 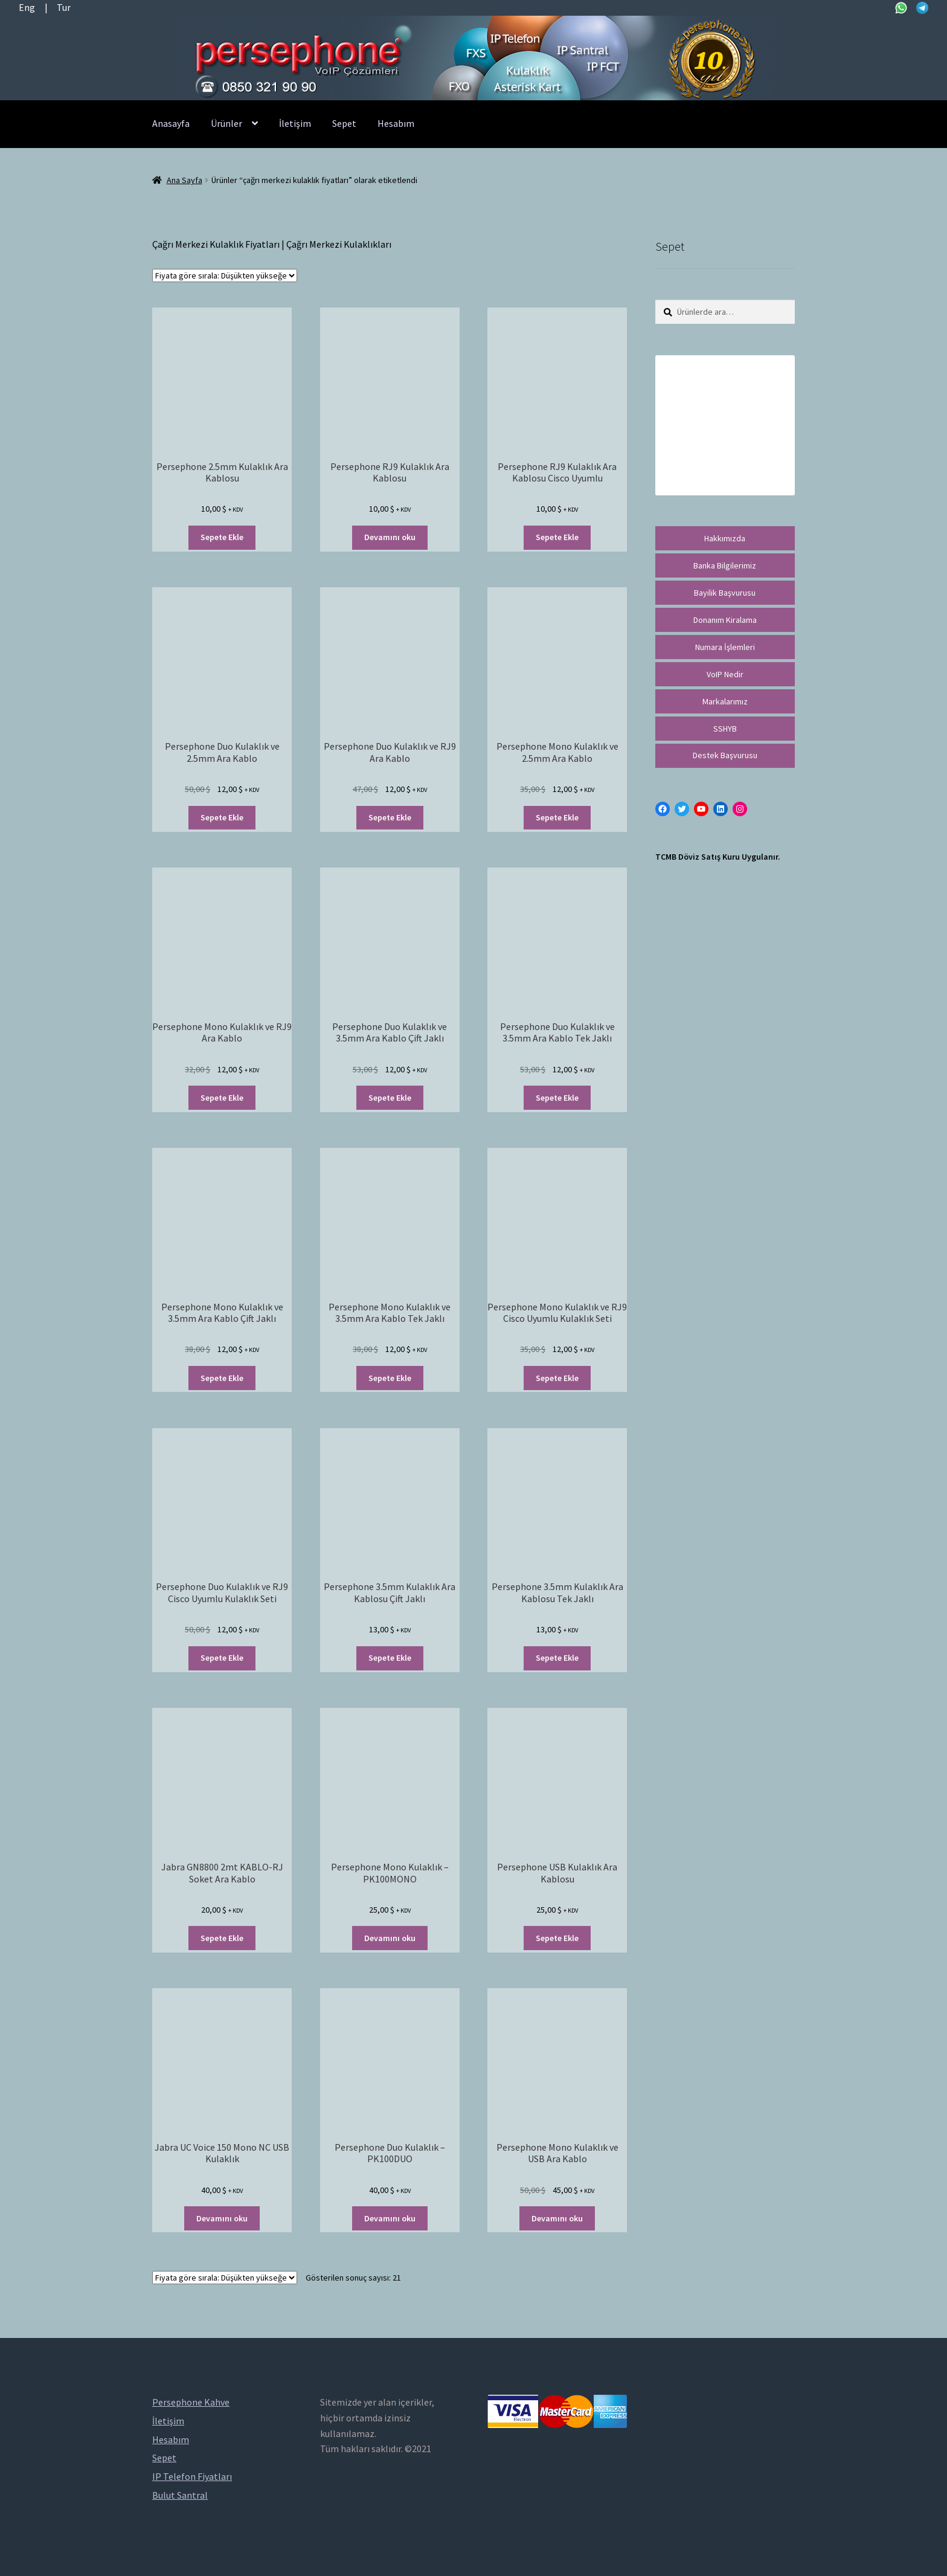 I want to click on Devamını oku [“Persephone Mono Kulaklık ve USB Ara Kablo” hakkında daha fazla bilgi edinin], so click(x=557, y=2218).